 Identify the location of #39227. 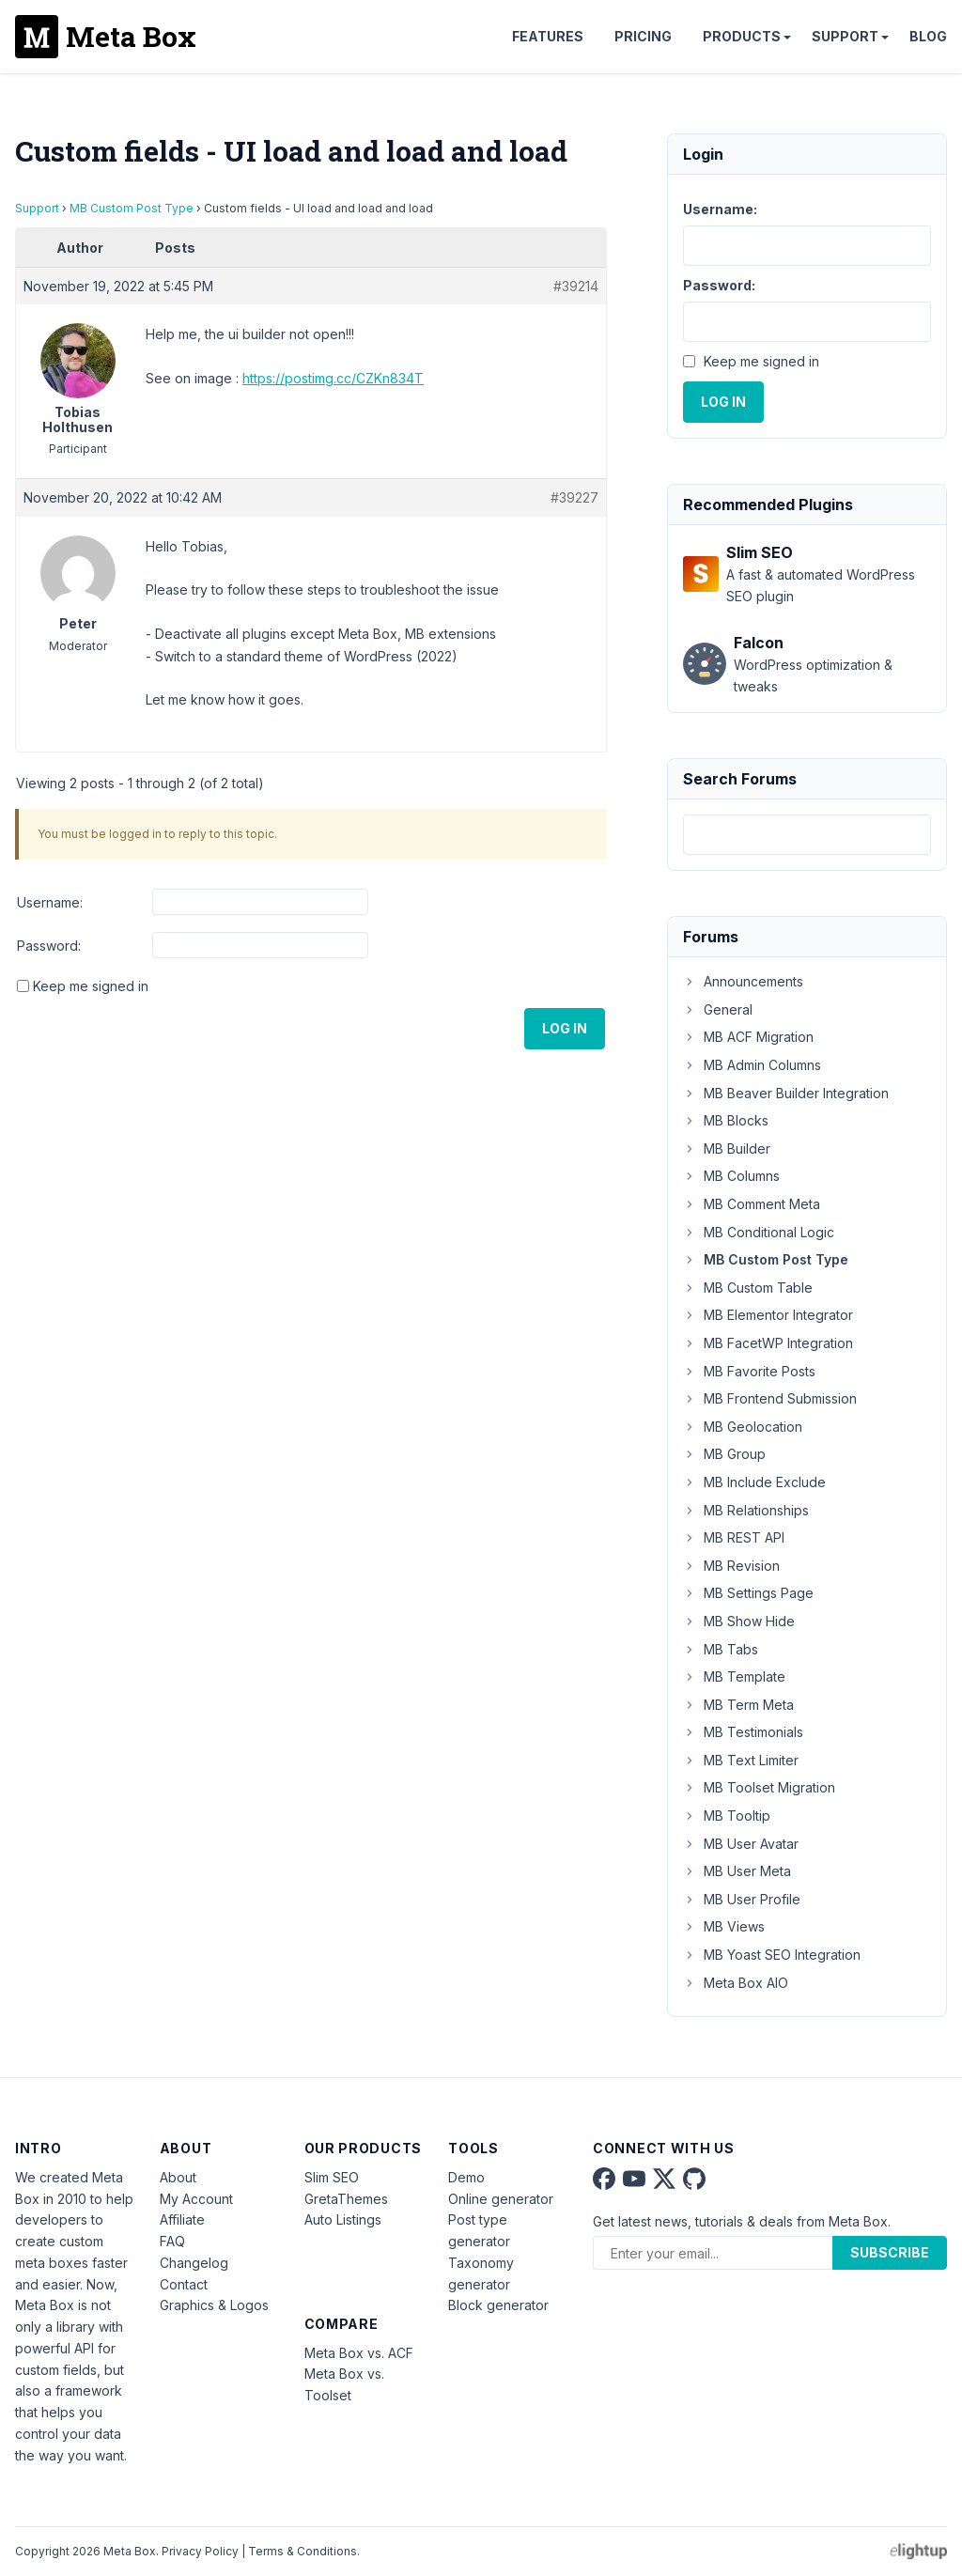
(574, 497).